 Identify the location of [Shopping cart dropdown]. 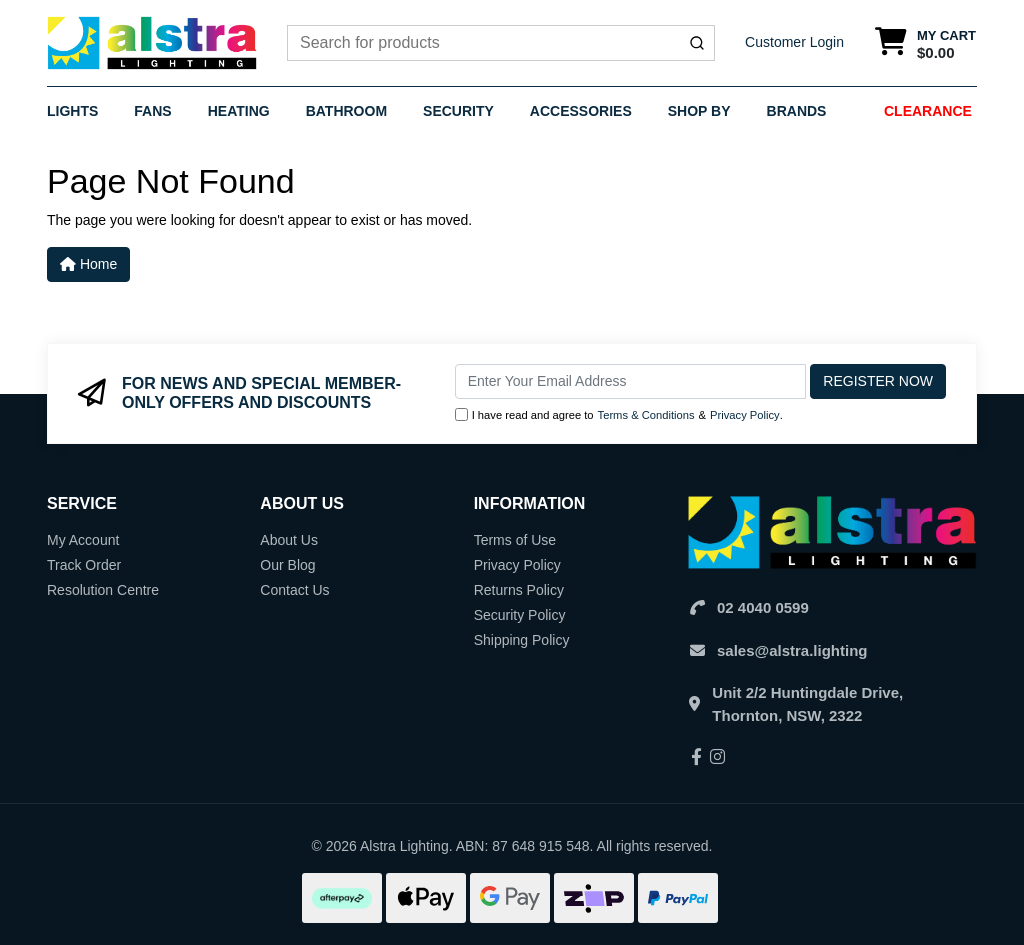
(925, 43).